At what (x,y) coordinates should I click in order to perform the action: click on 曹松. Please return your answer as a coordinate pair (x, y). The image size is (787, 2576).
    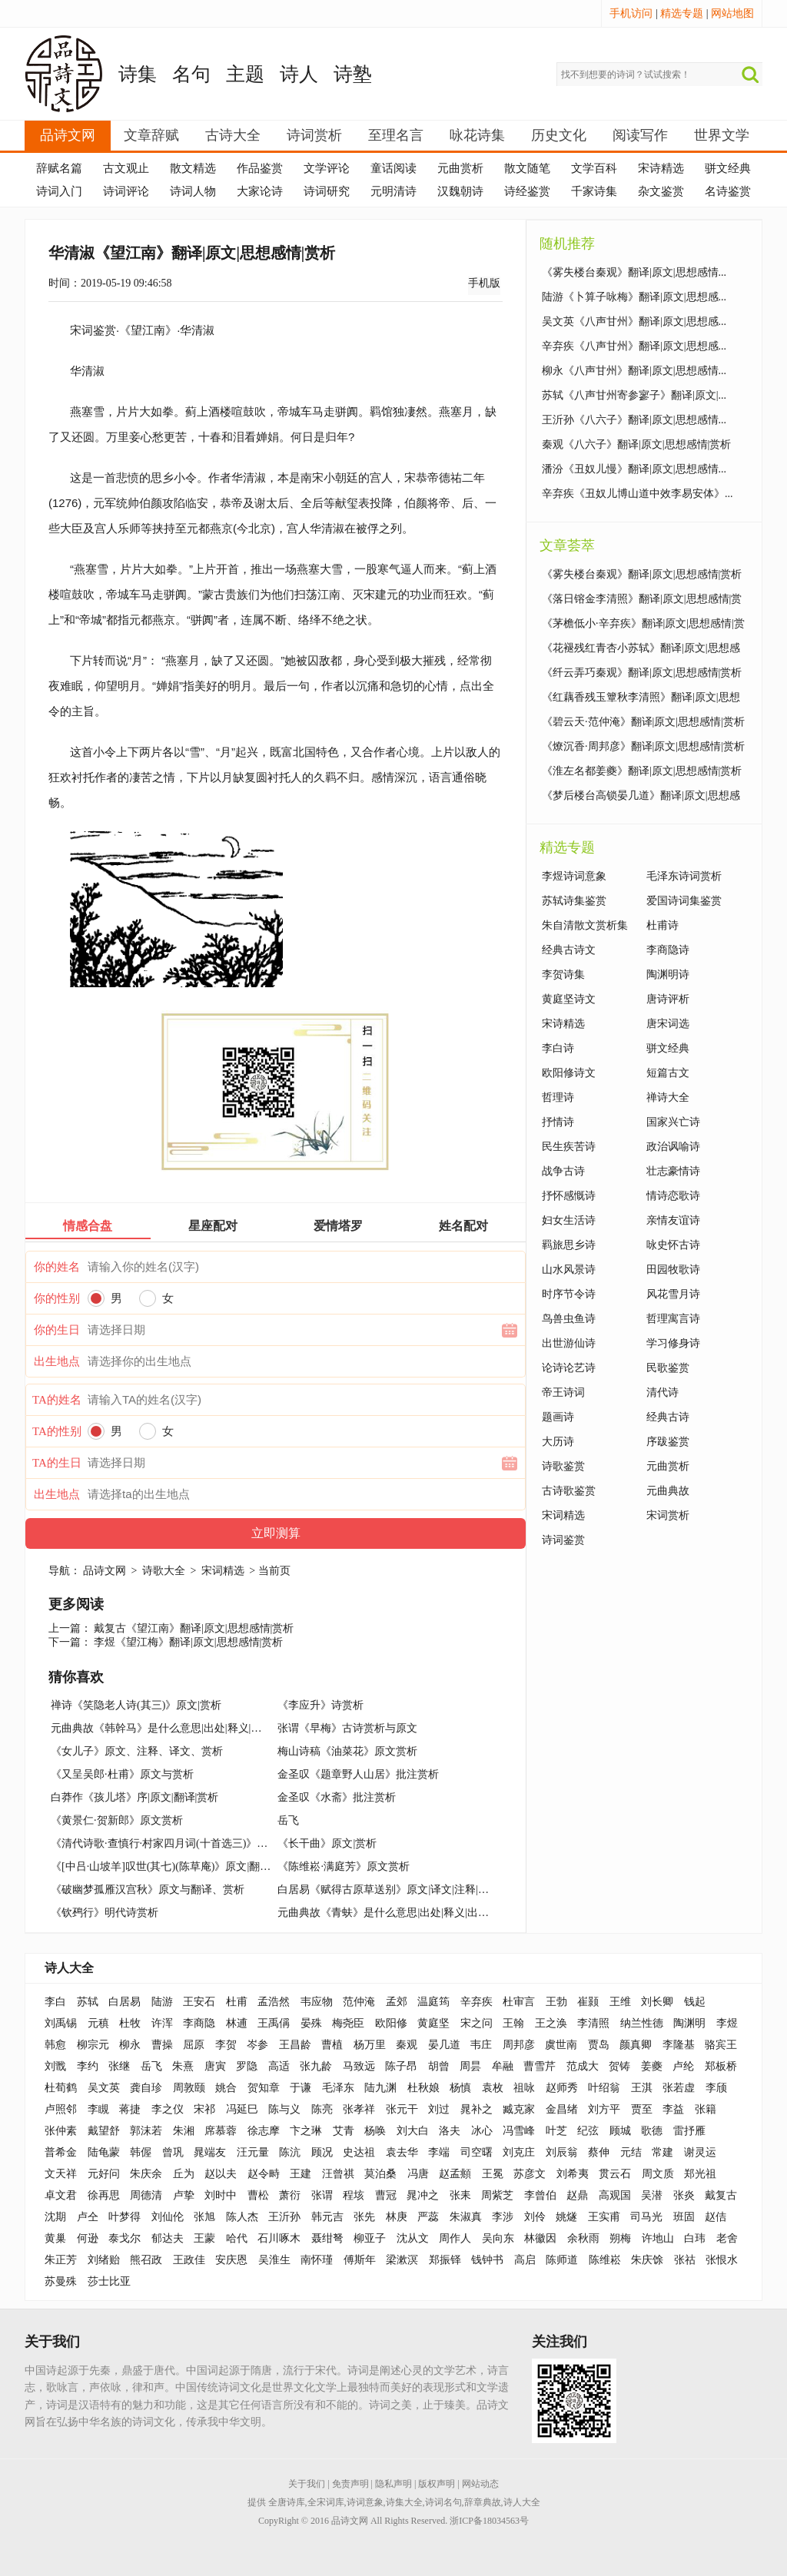
    Looking at the image, I should click on (258, 2195).